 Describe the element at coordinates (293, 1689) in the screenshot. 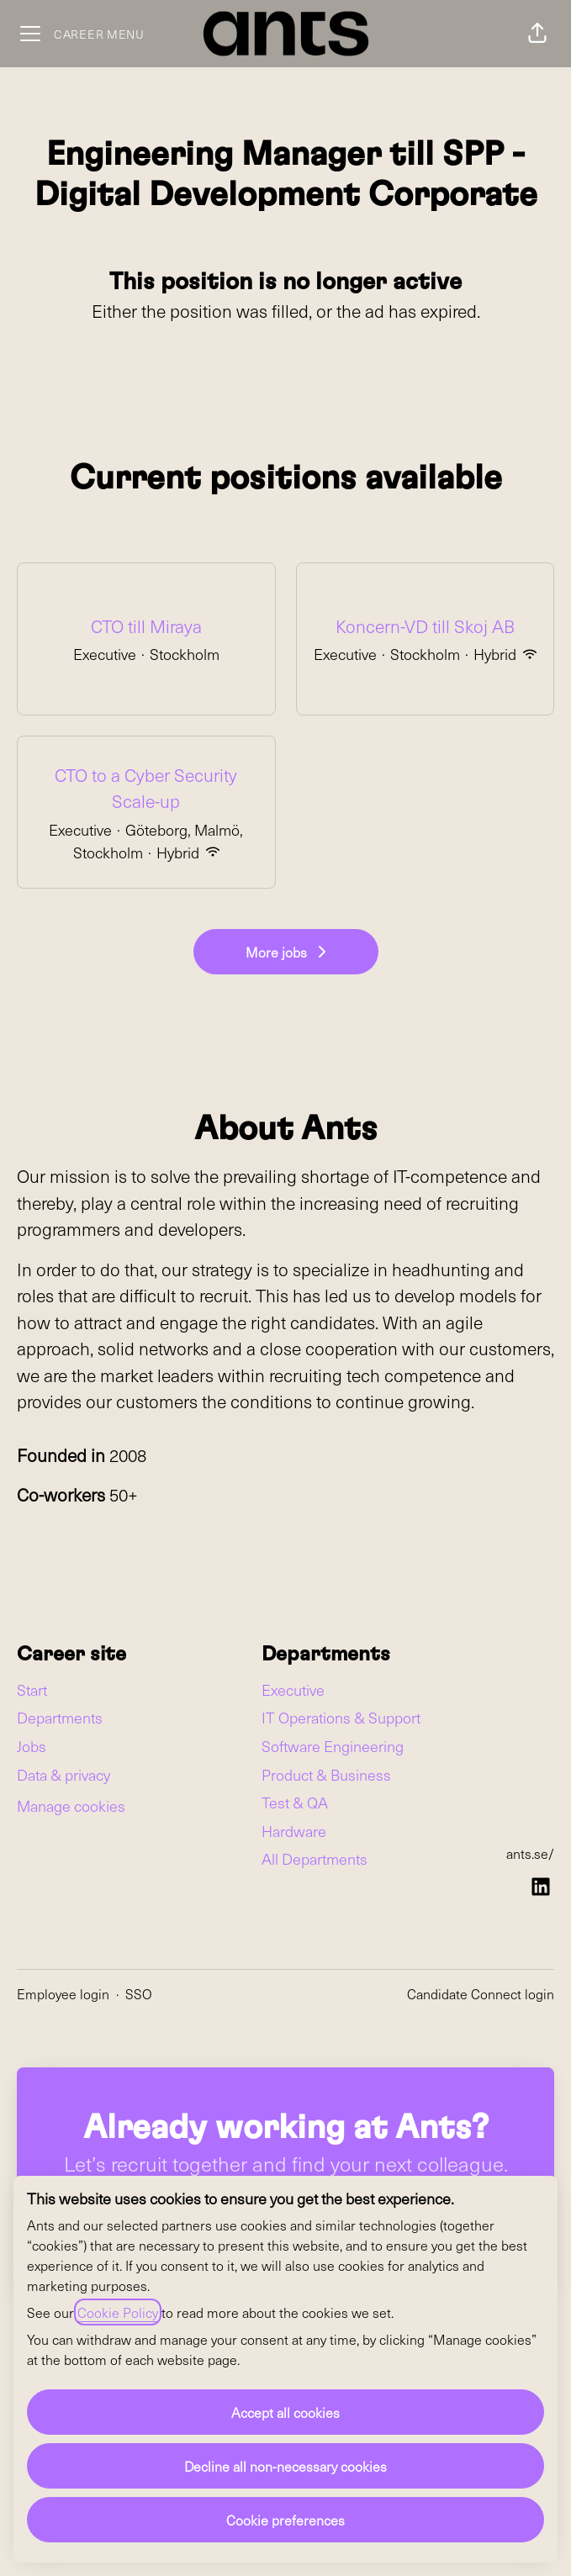

I see `Executive` at that location.